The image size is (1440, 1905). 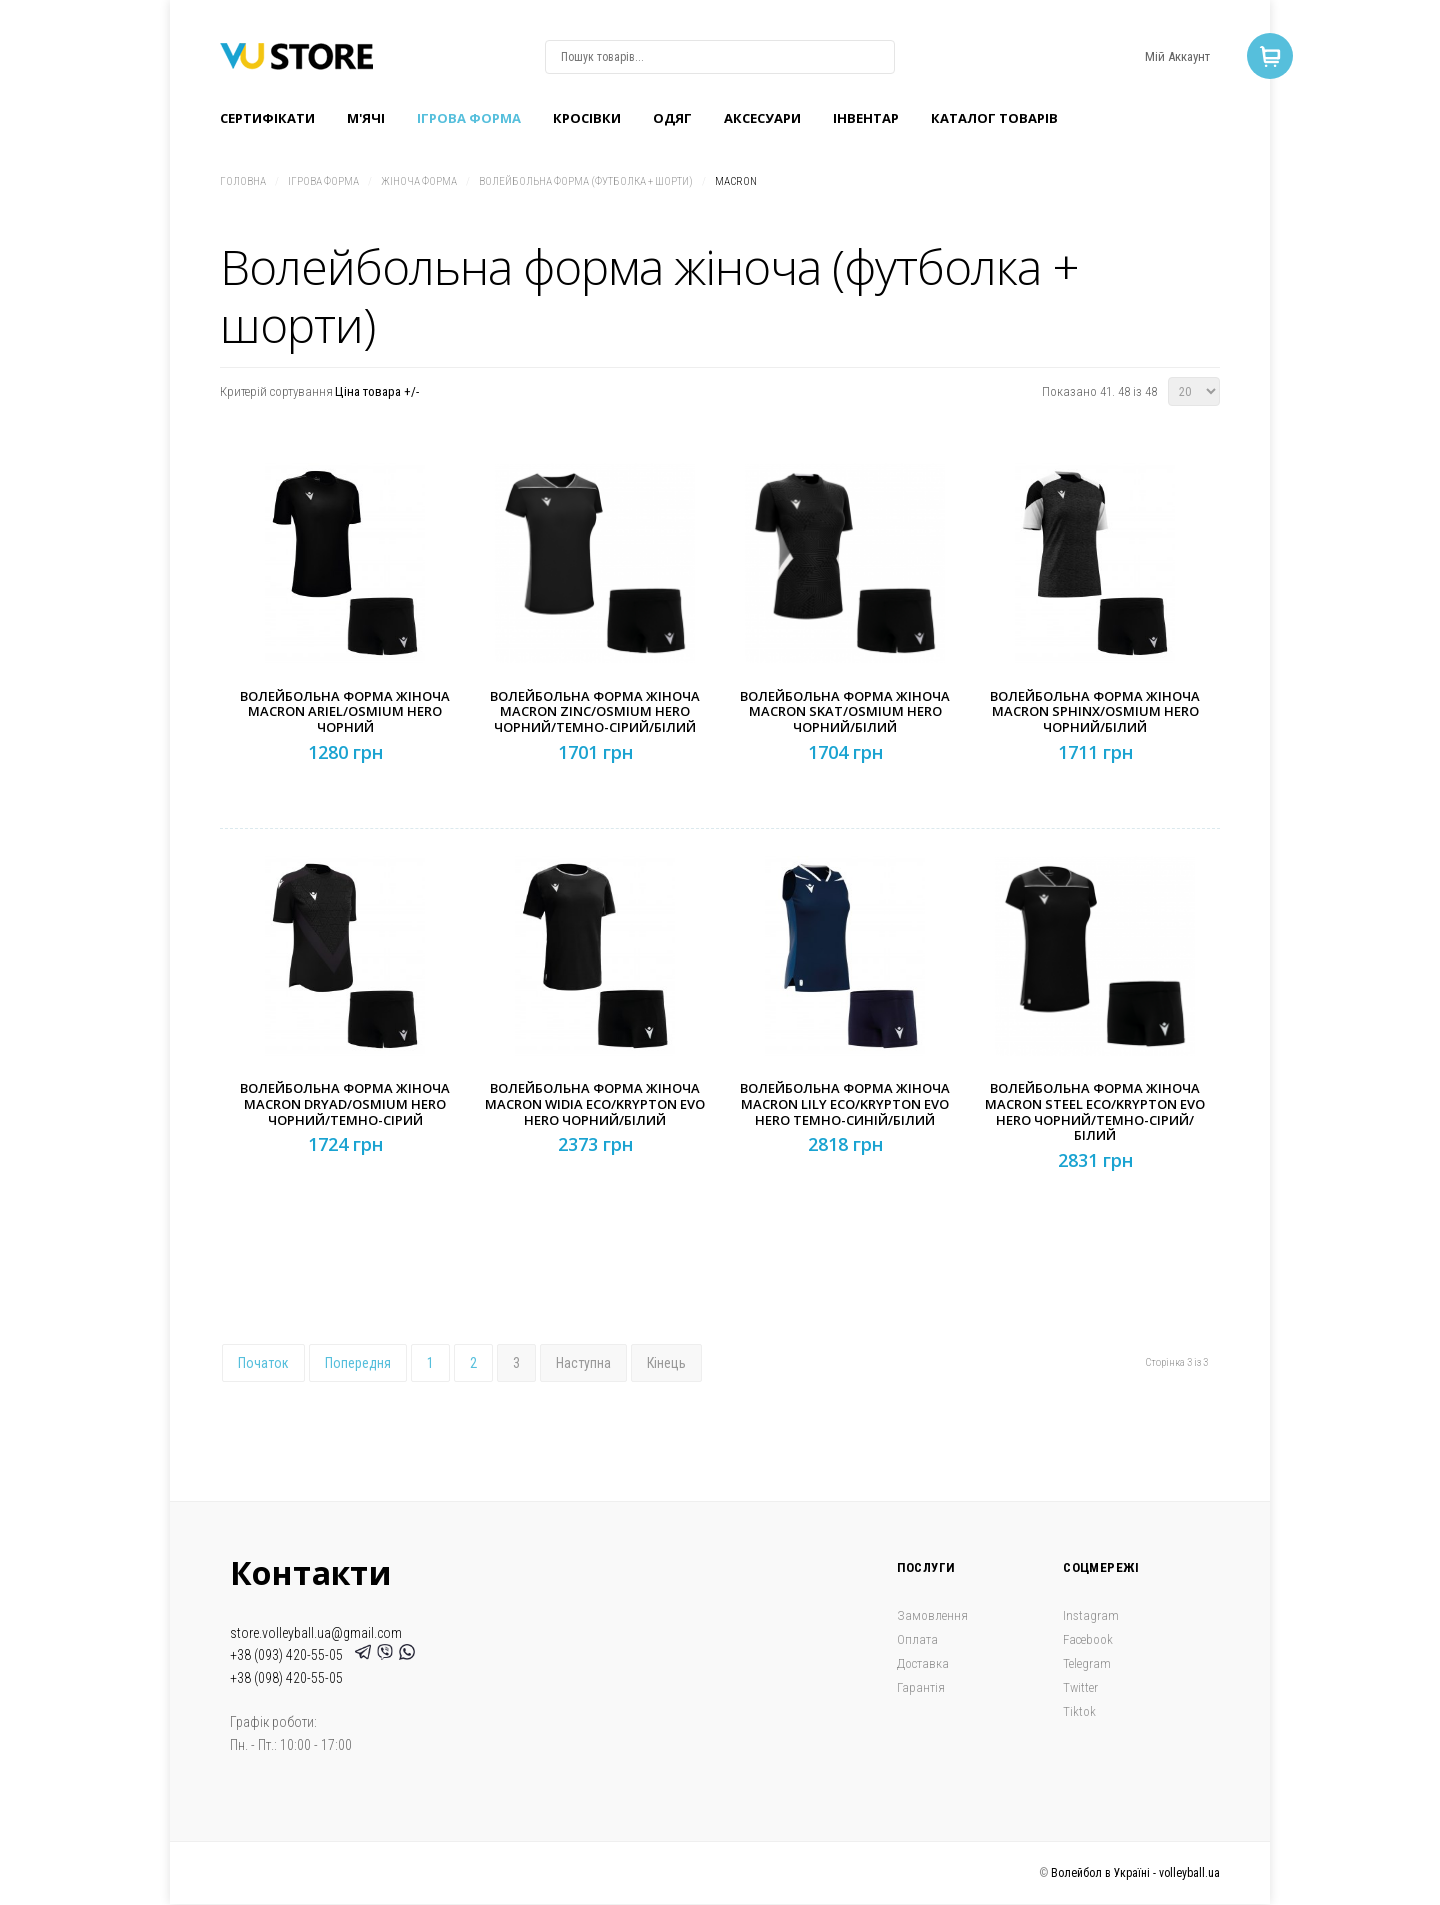 I want to click on Оплата, so click(x=917, y=1639).